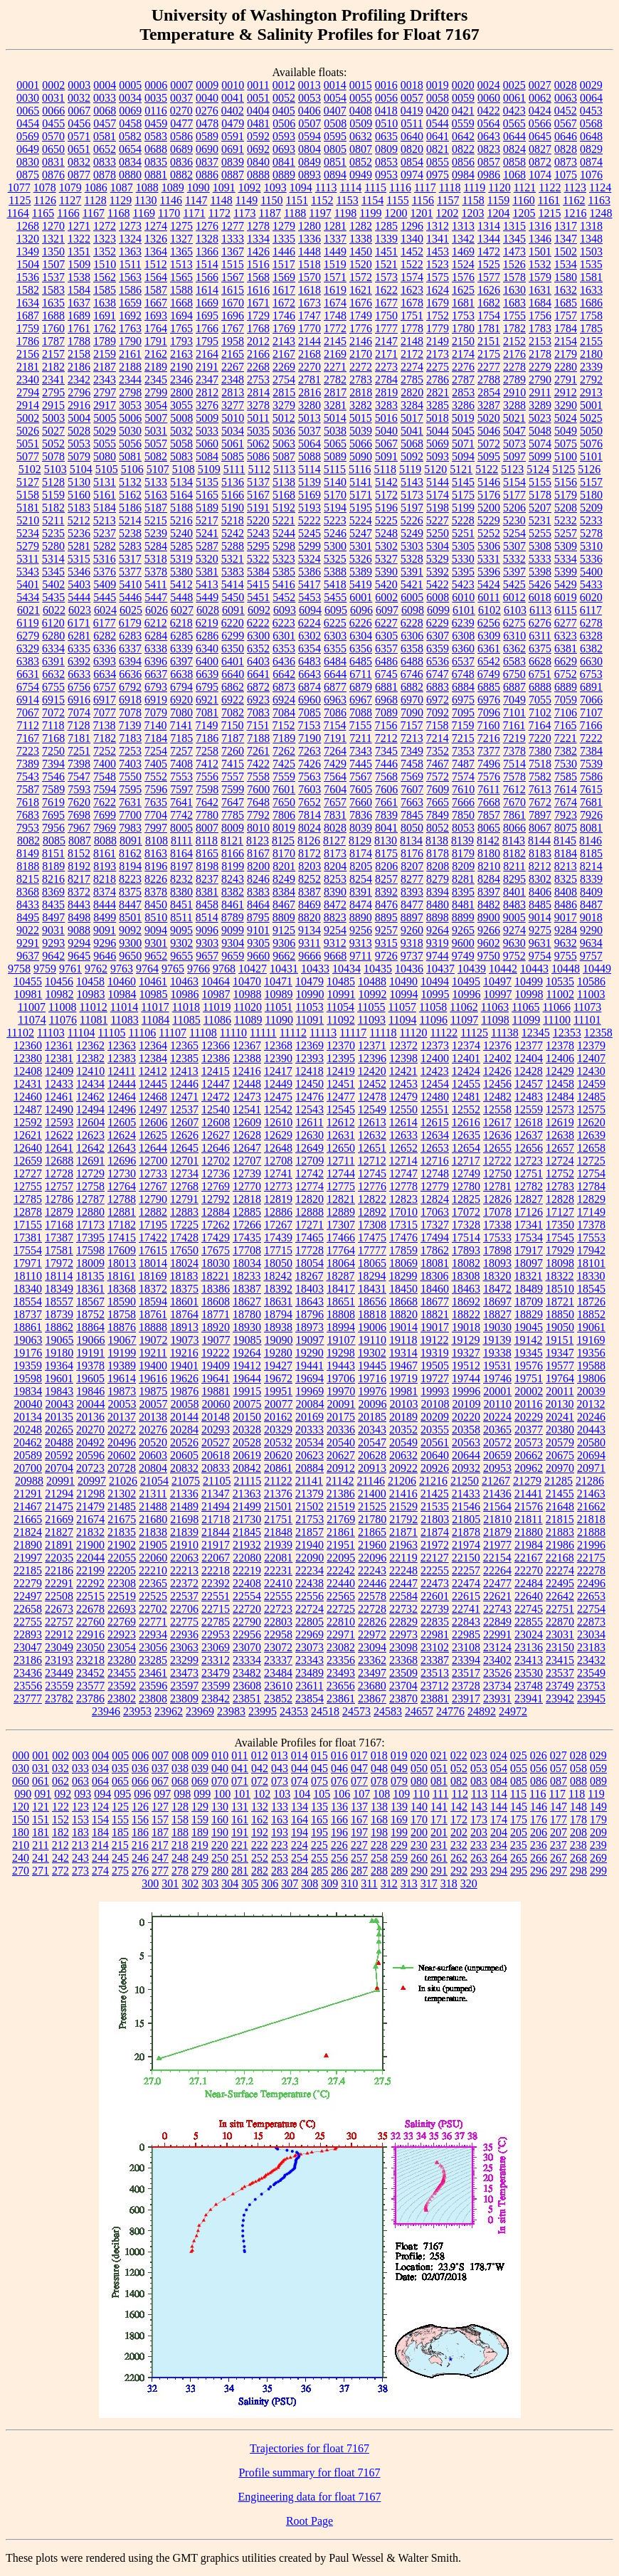 This screenshot has width=619, height=2576. I want to click on 7983, so click(130, 828).